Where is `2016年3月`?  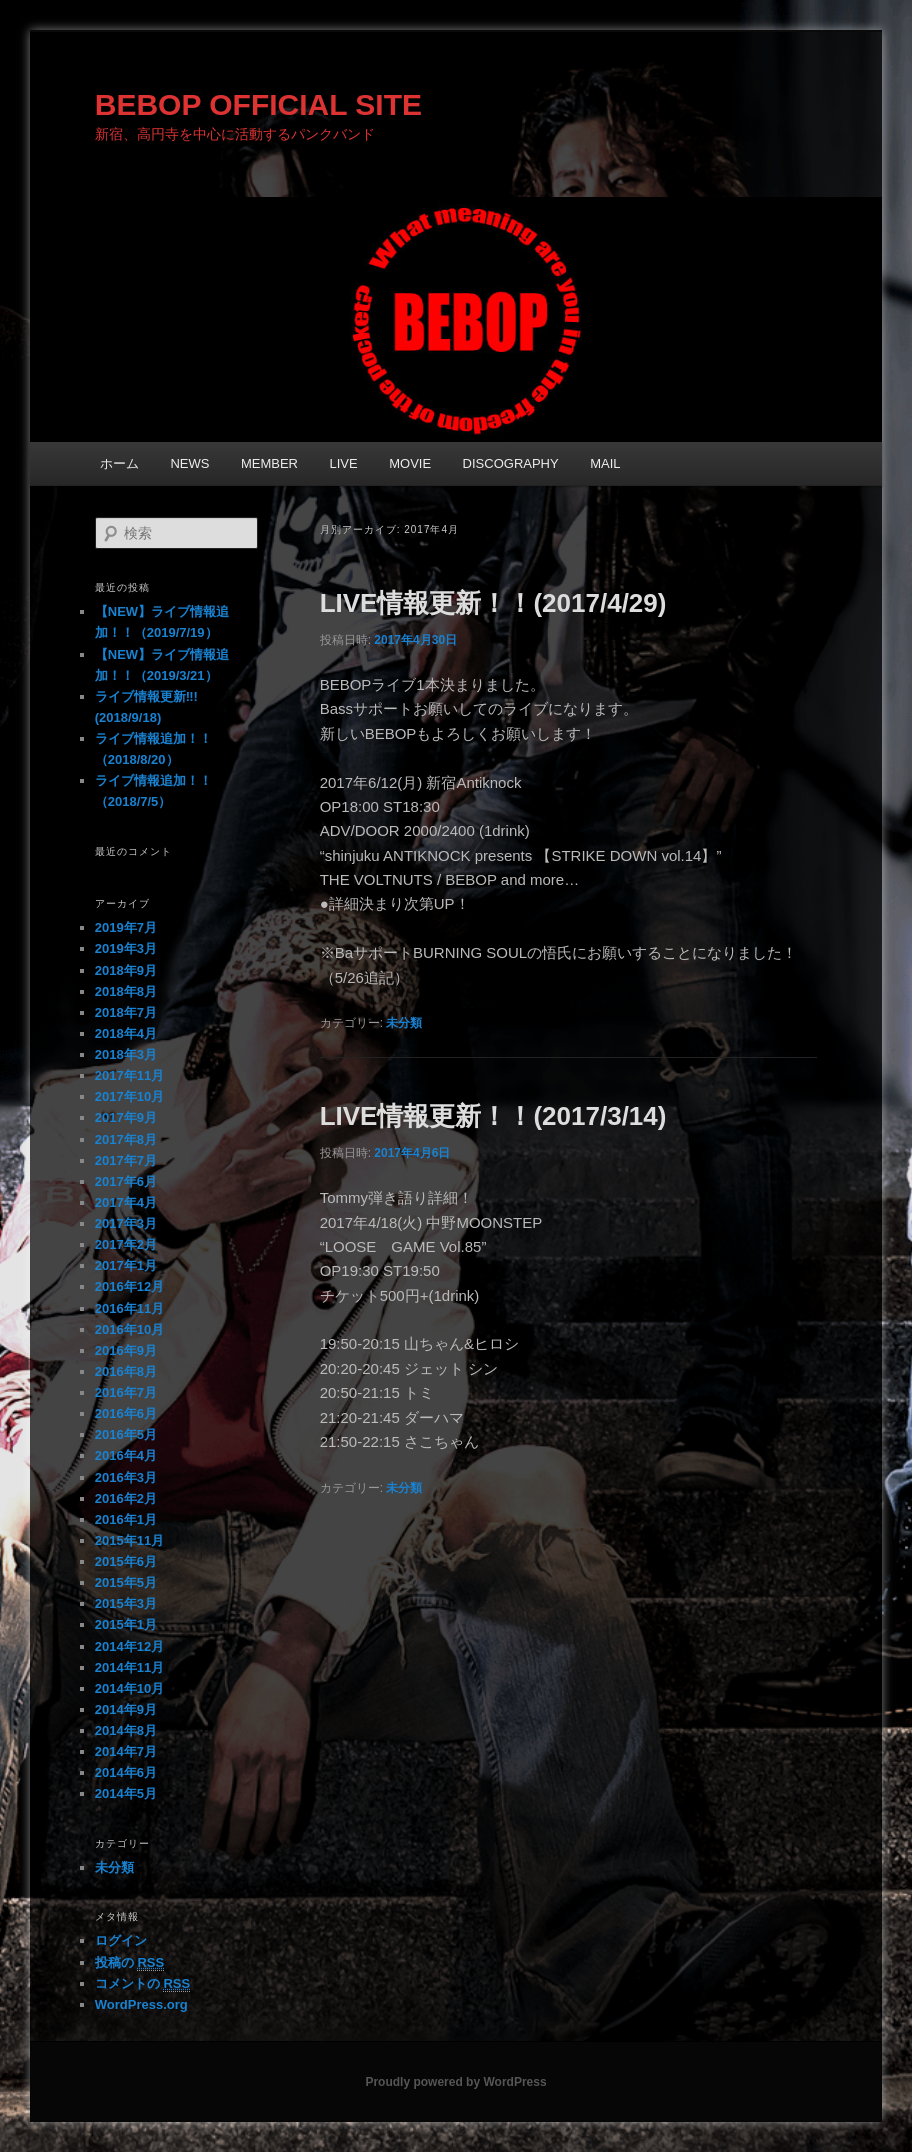 2016年3月 is located at coordinates (126, 1477).